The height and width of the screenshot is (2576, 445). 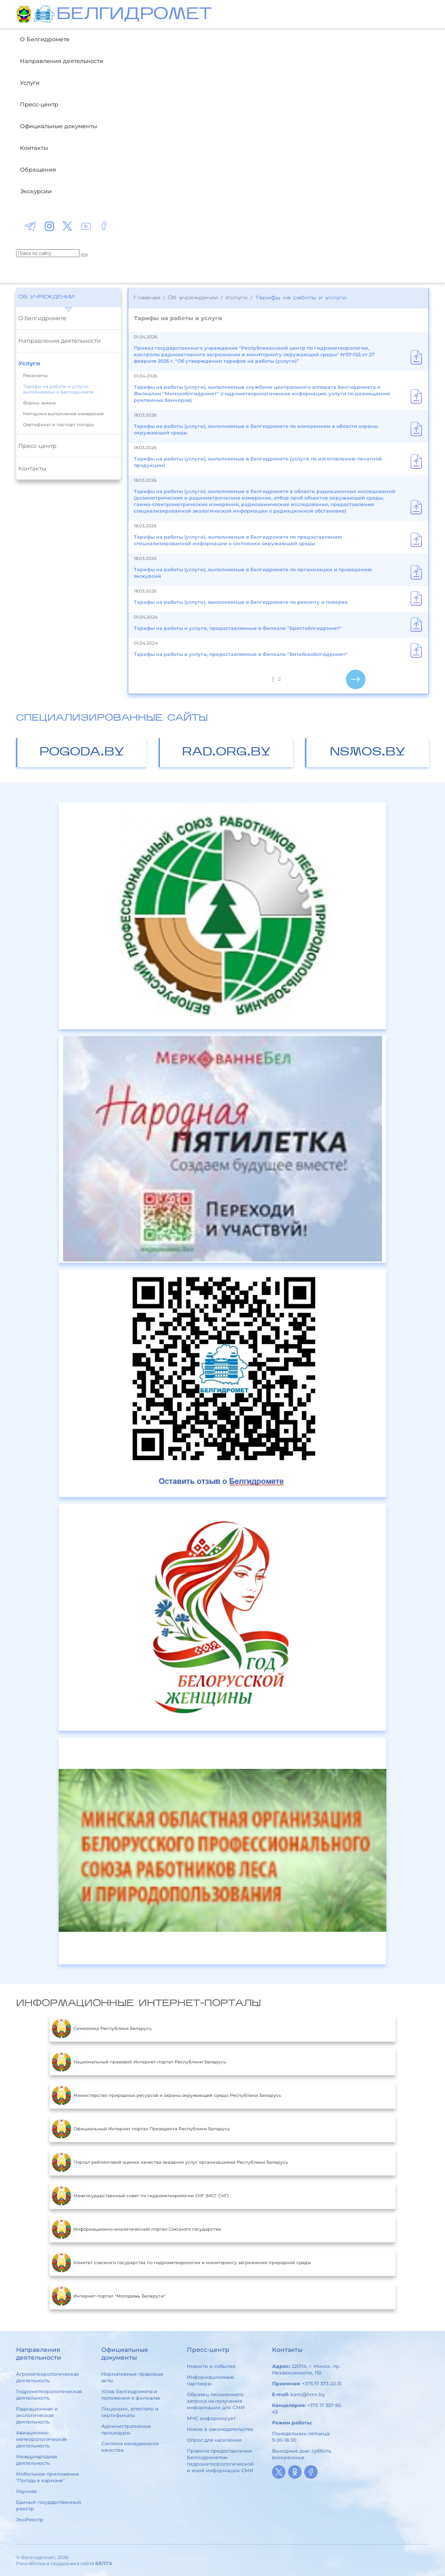 What do you see at coordinates (147, 298) in the screenshot?
I see `Главная` at bounding box center [147, 298].